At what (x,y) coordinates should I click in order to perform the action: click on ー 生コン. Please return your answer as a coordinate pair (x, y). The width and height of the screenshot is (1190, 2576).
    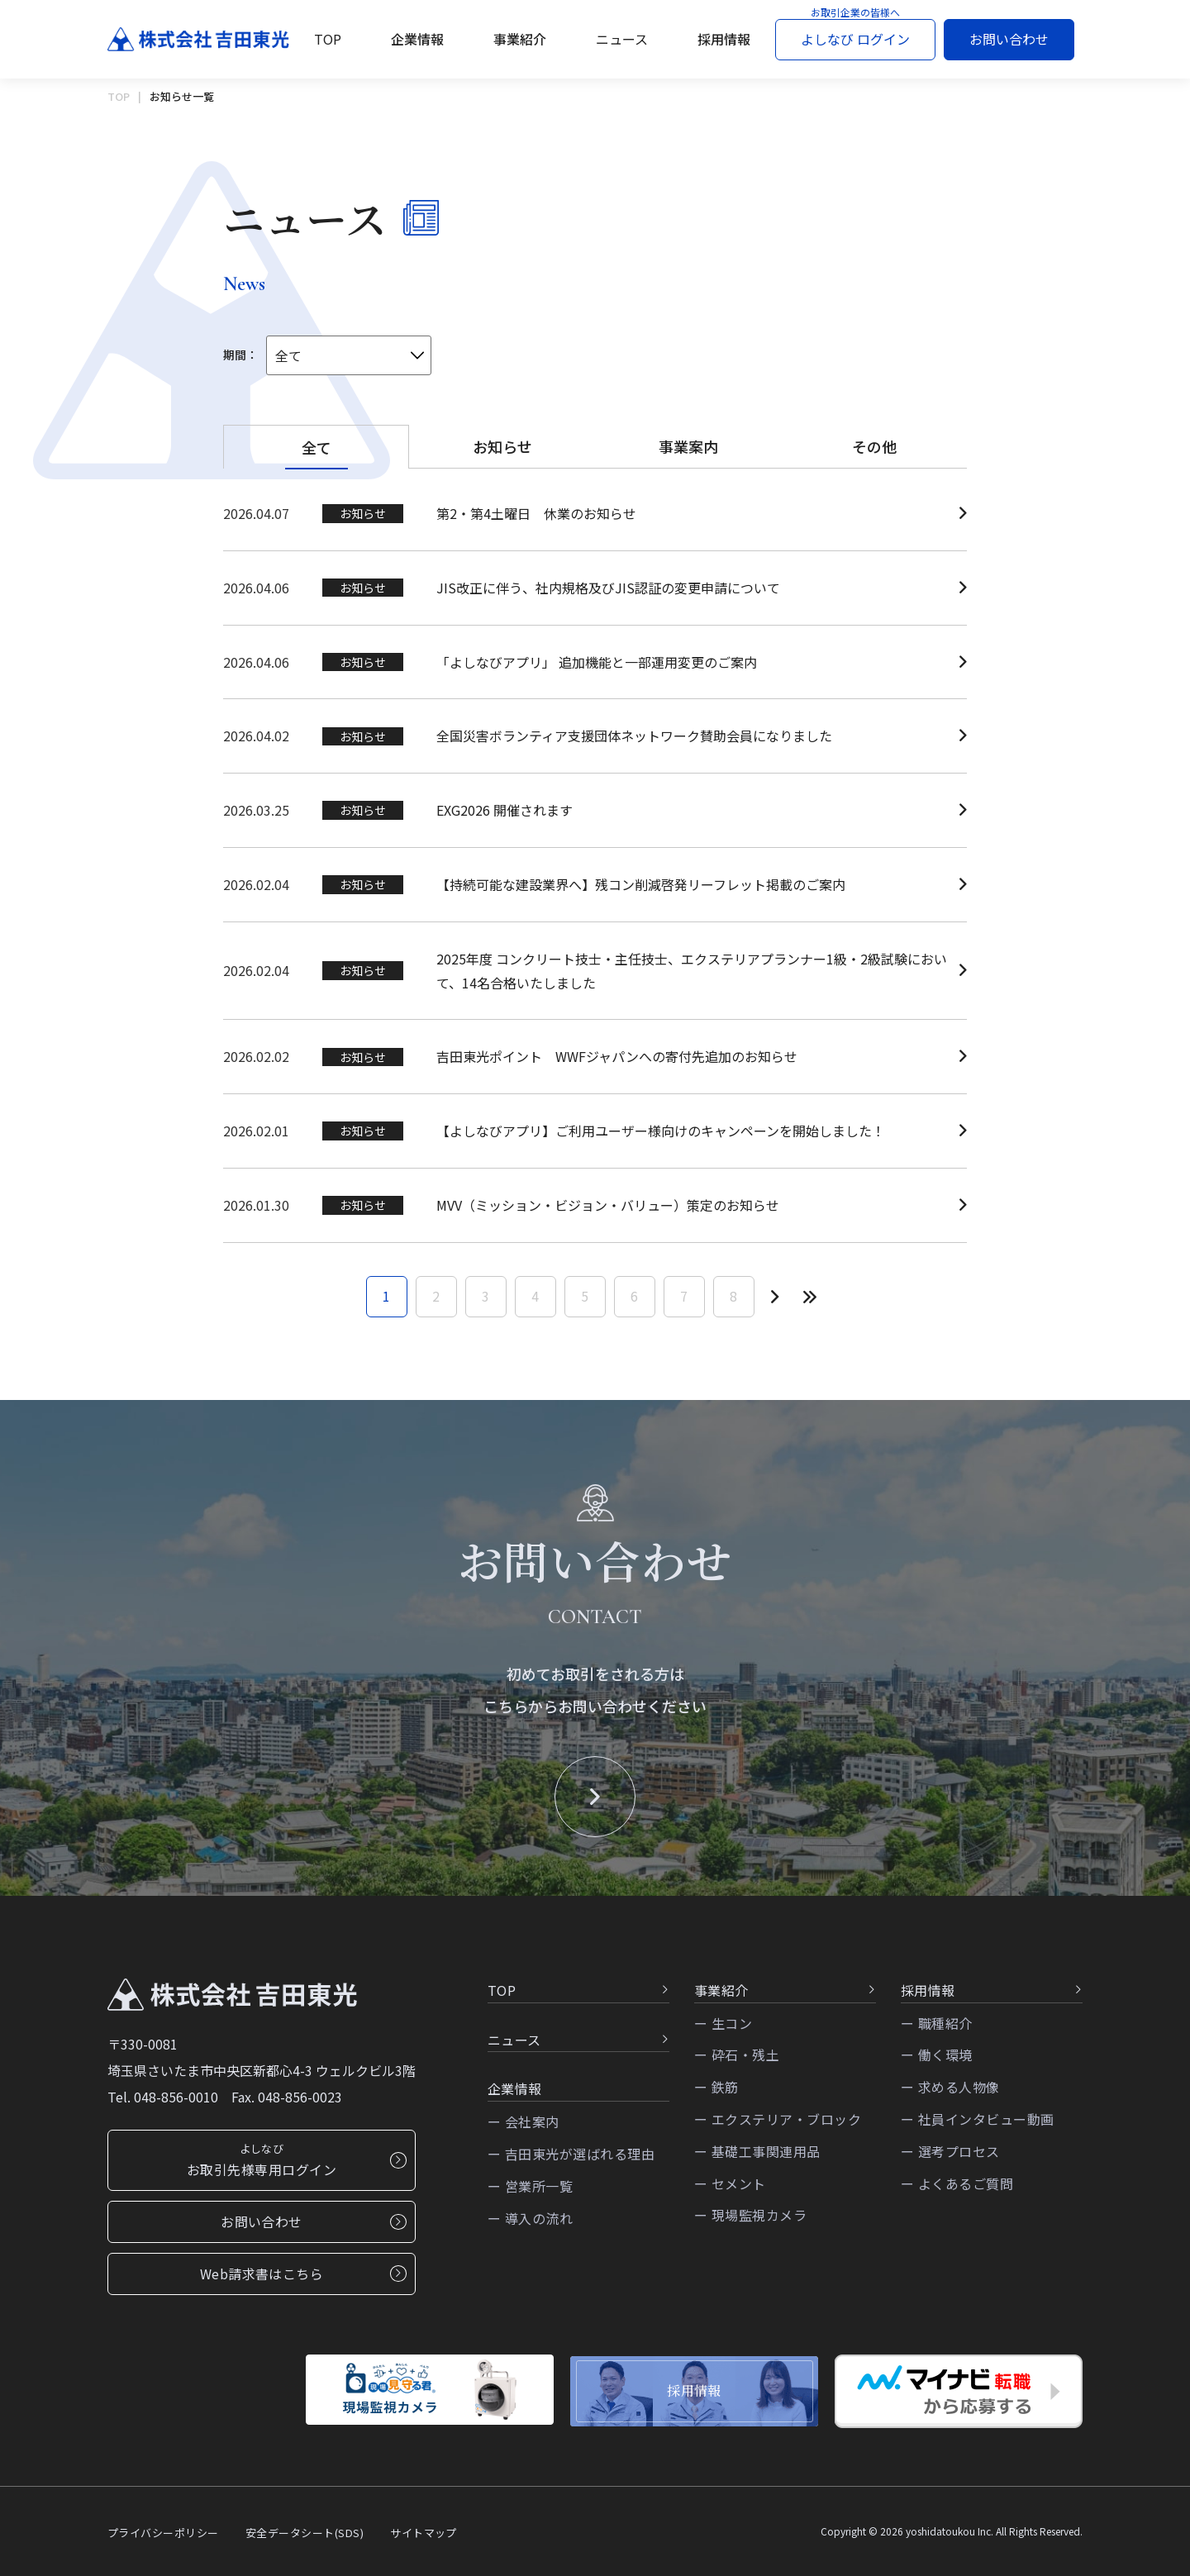
    Looking at the image, I should click on (723, 2030).